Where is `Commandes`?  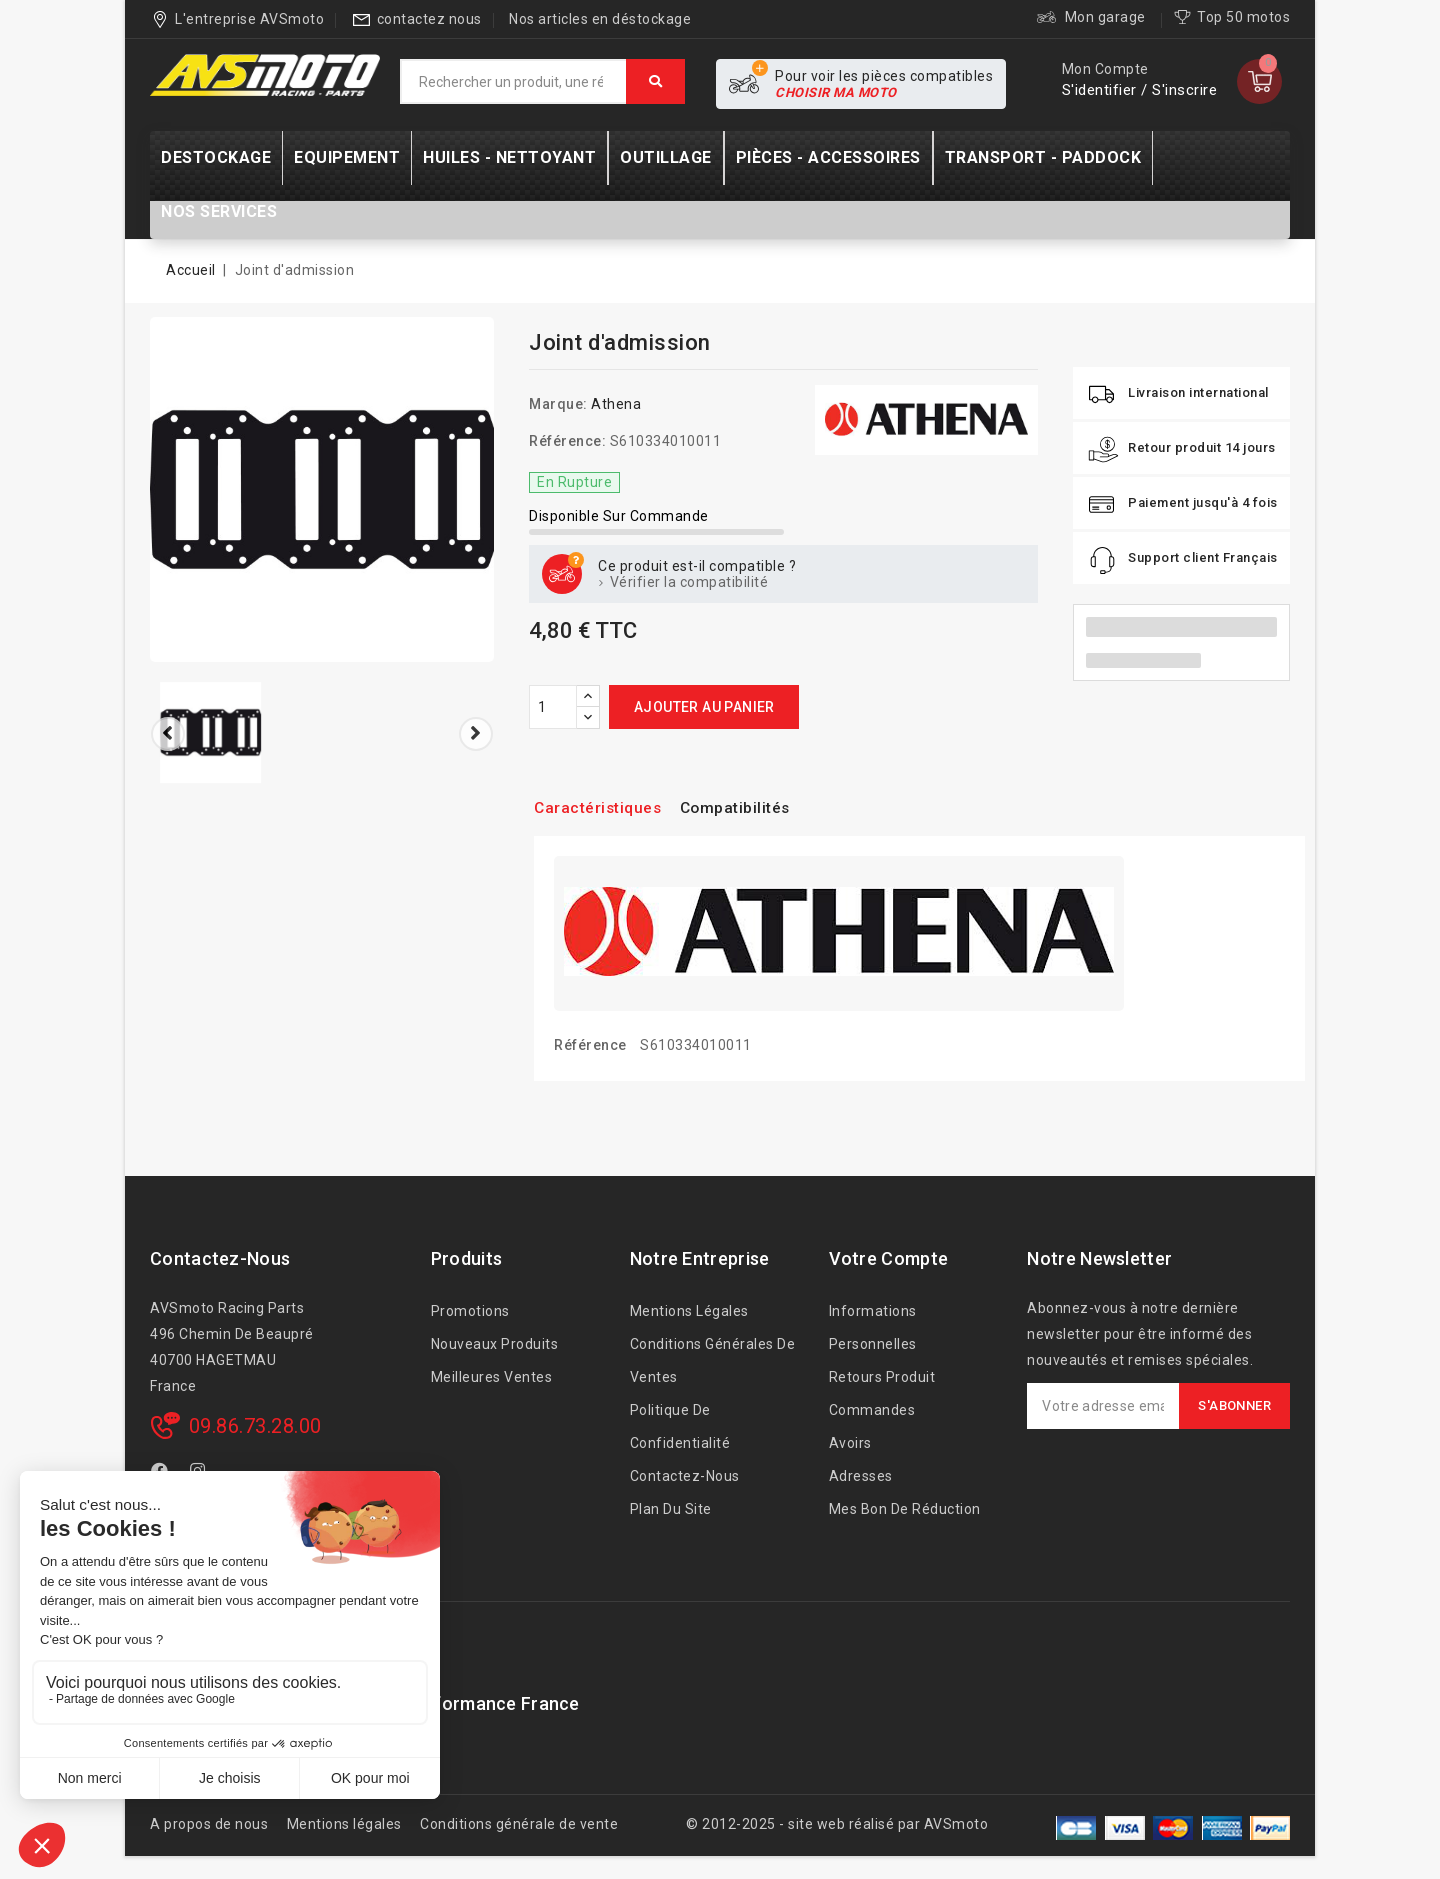
Commandes is located at coordinates (872, 1410).